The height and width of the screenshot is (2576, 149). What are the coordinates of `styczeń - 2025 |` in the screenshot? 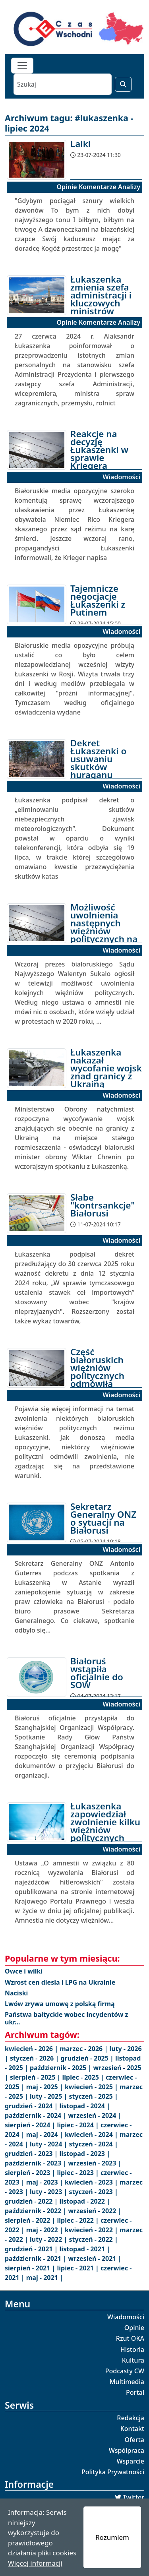 It's located at (93, 2096).